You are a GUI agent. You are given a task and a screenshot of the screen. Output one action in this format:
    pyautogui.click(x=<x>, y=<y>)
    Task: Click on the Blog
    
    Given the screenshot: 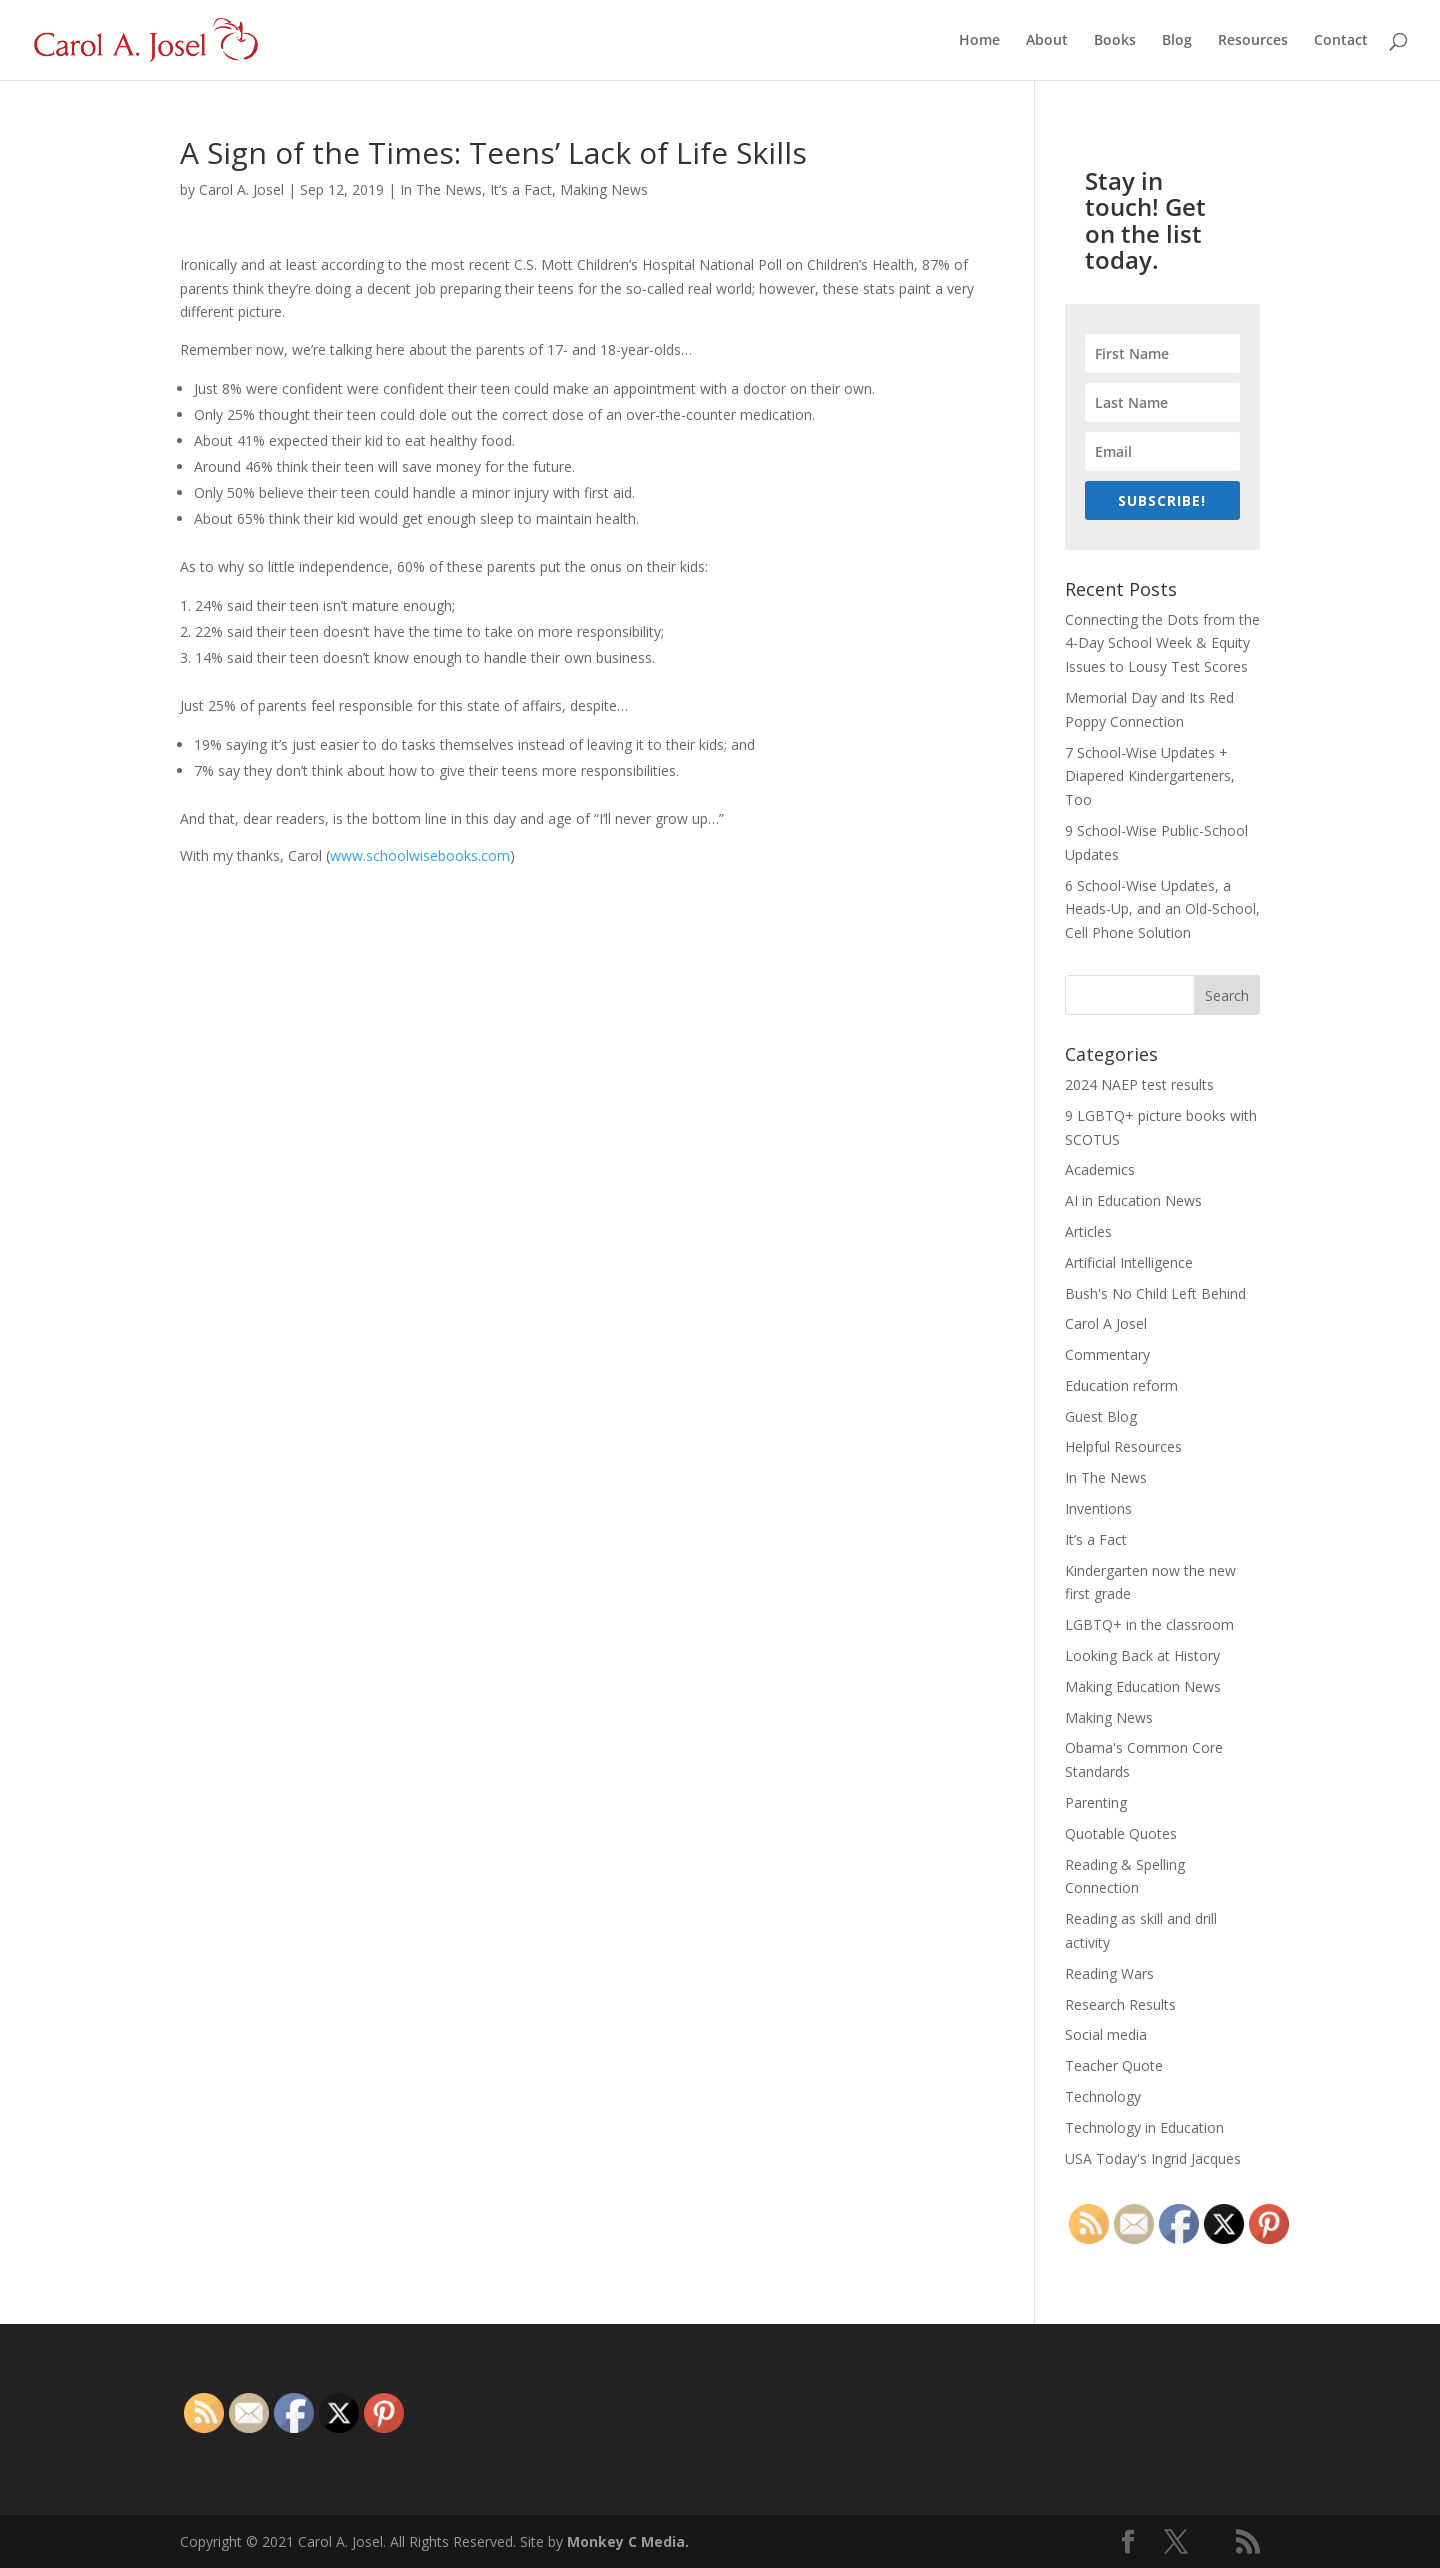 What is the action you would take?
    pyautogui.click(x=1177, y=41)
    